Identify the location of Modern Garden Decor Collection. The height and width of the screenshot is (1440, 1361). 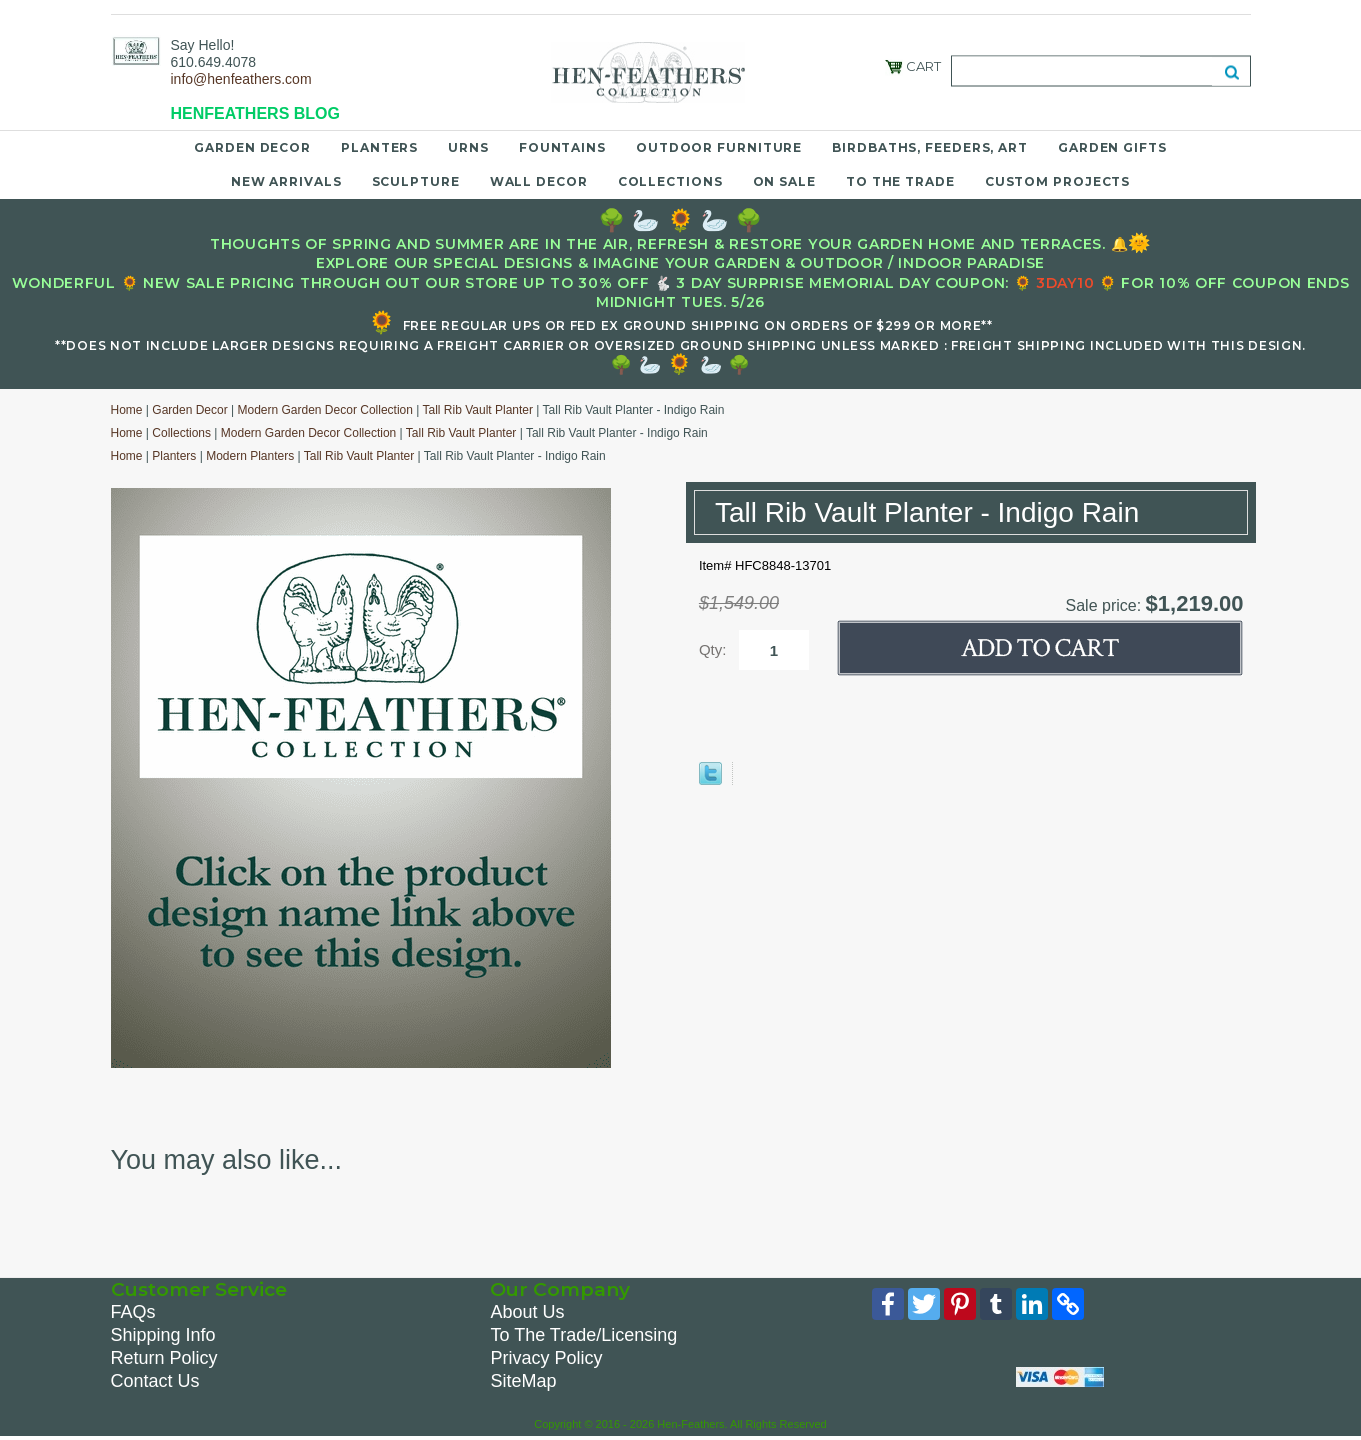
(324, 410).